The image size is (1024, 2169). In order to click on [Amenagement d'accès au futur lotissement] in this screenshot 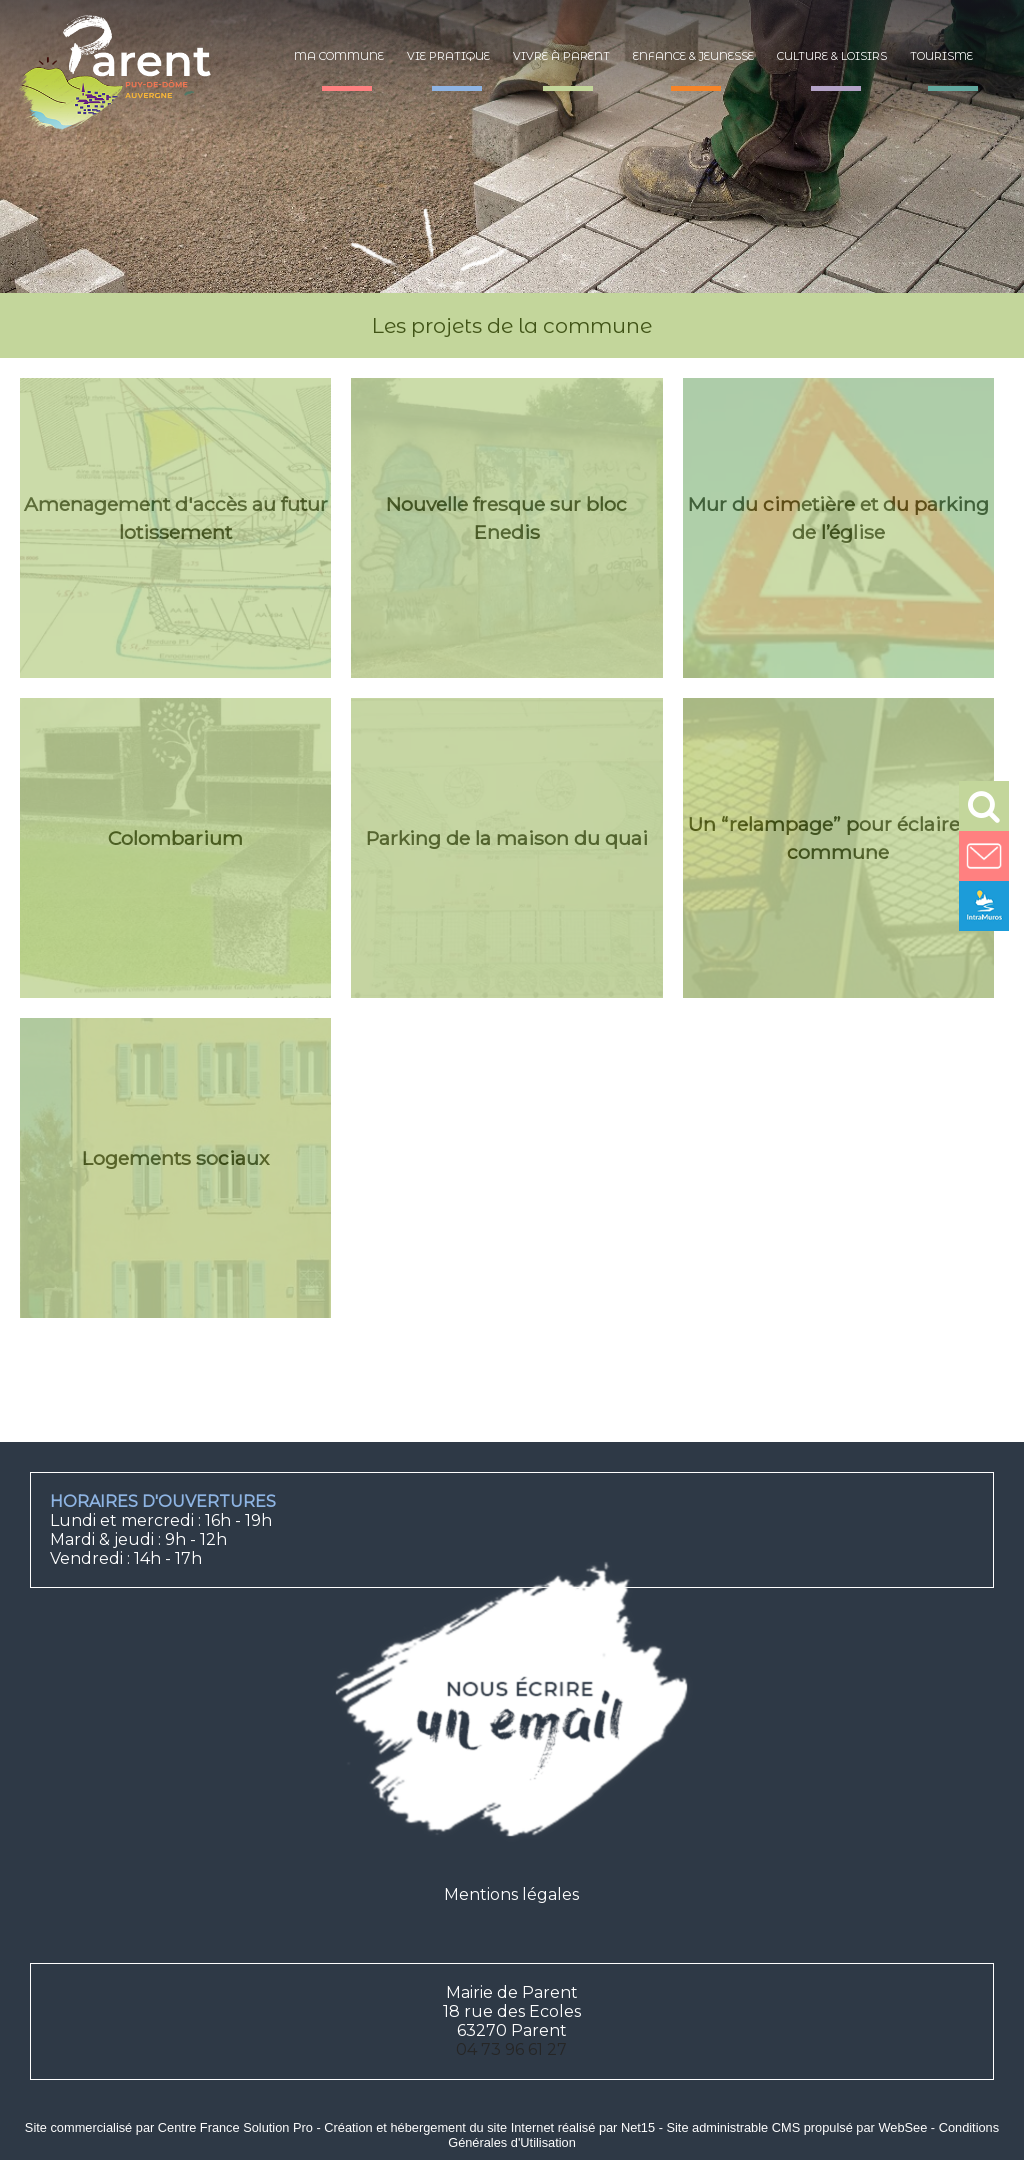, I will do `click(175, 528)`.